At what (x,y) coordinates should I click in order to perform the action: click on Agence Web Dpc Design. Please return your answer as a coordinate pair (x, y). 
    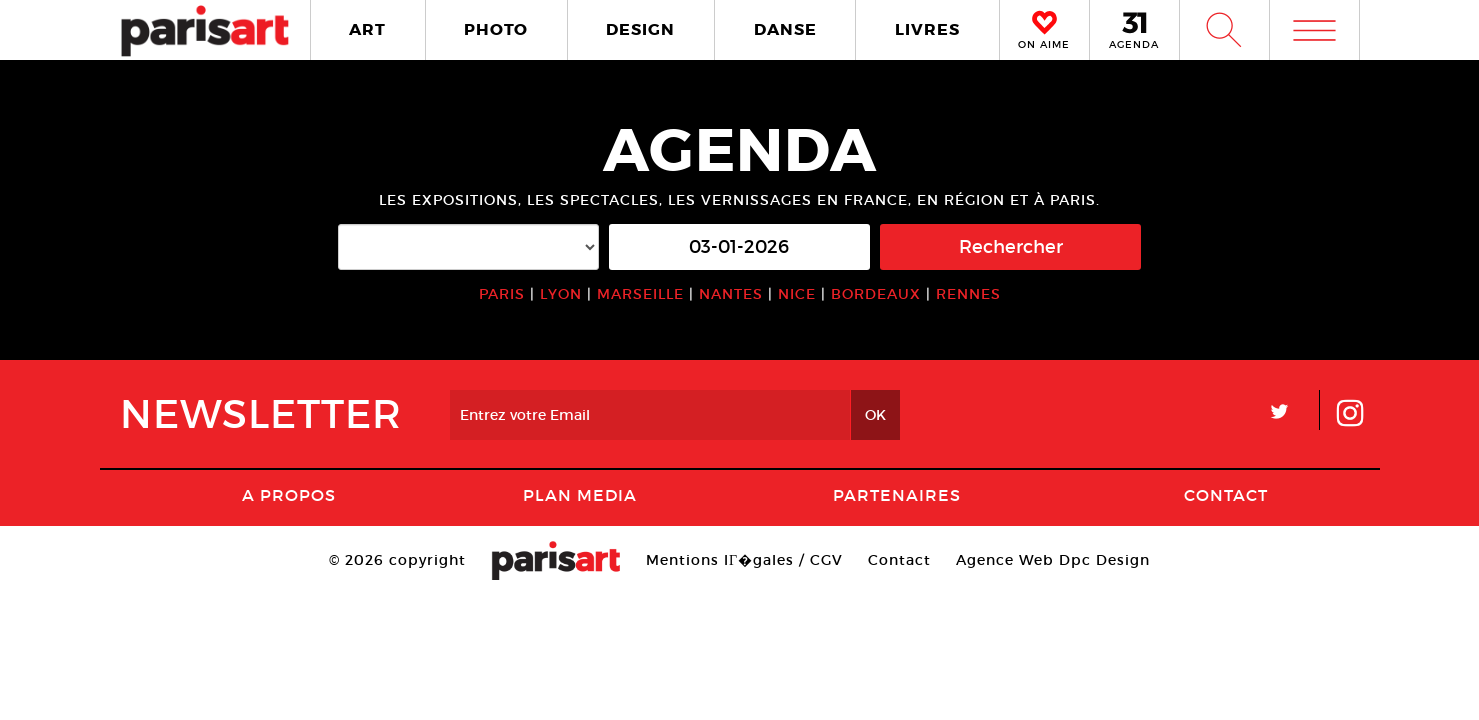
    Looking at the image, I should click on (1053, 560).